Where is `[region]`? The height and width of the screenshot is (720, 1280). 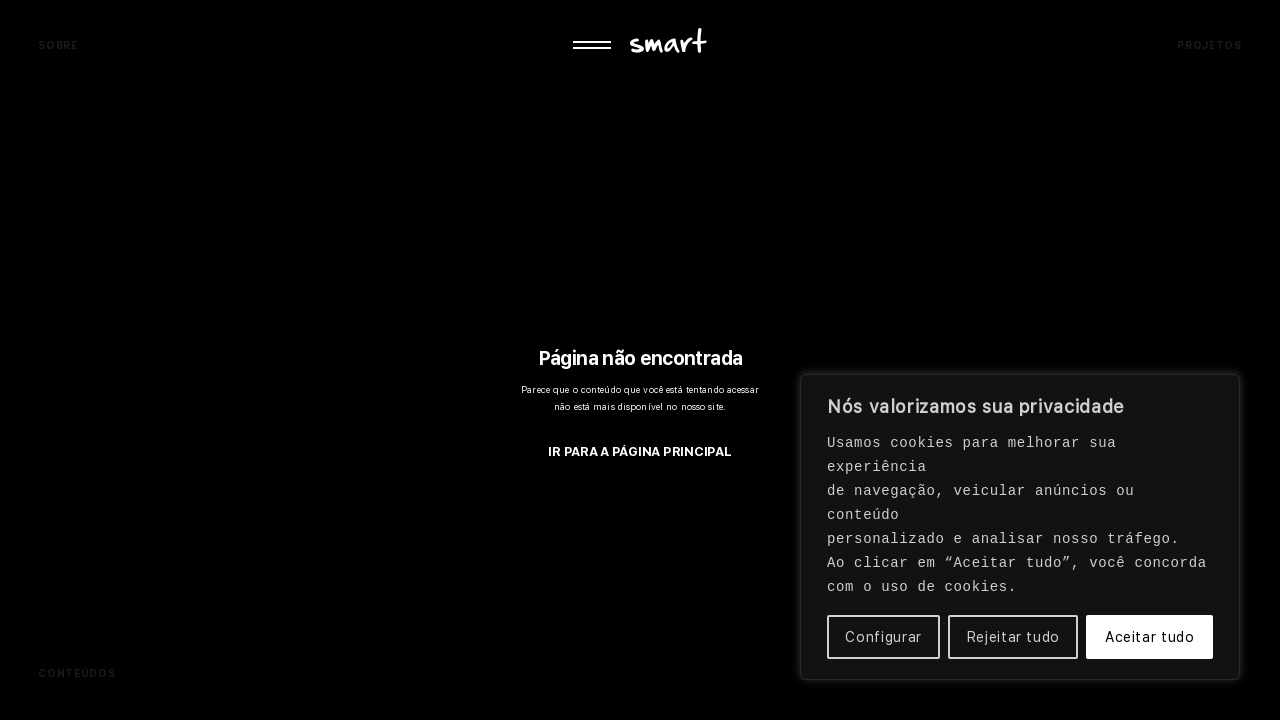
[region] is located at coordinates (1020, 527).